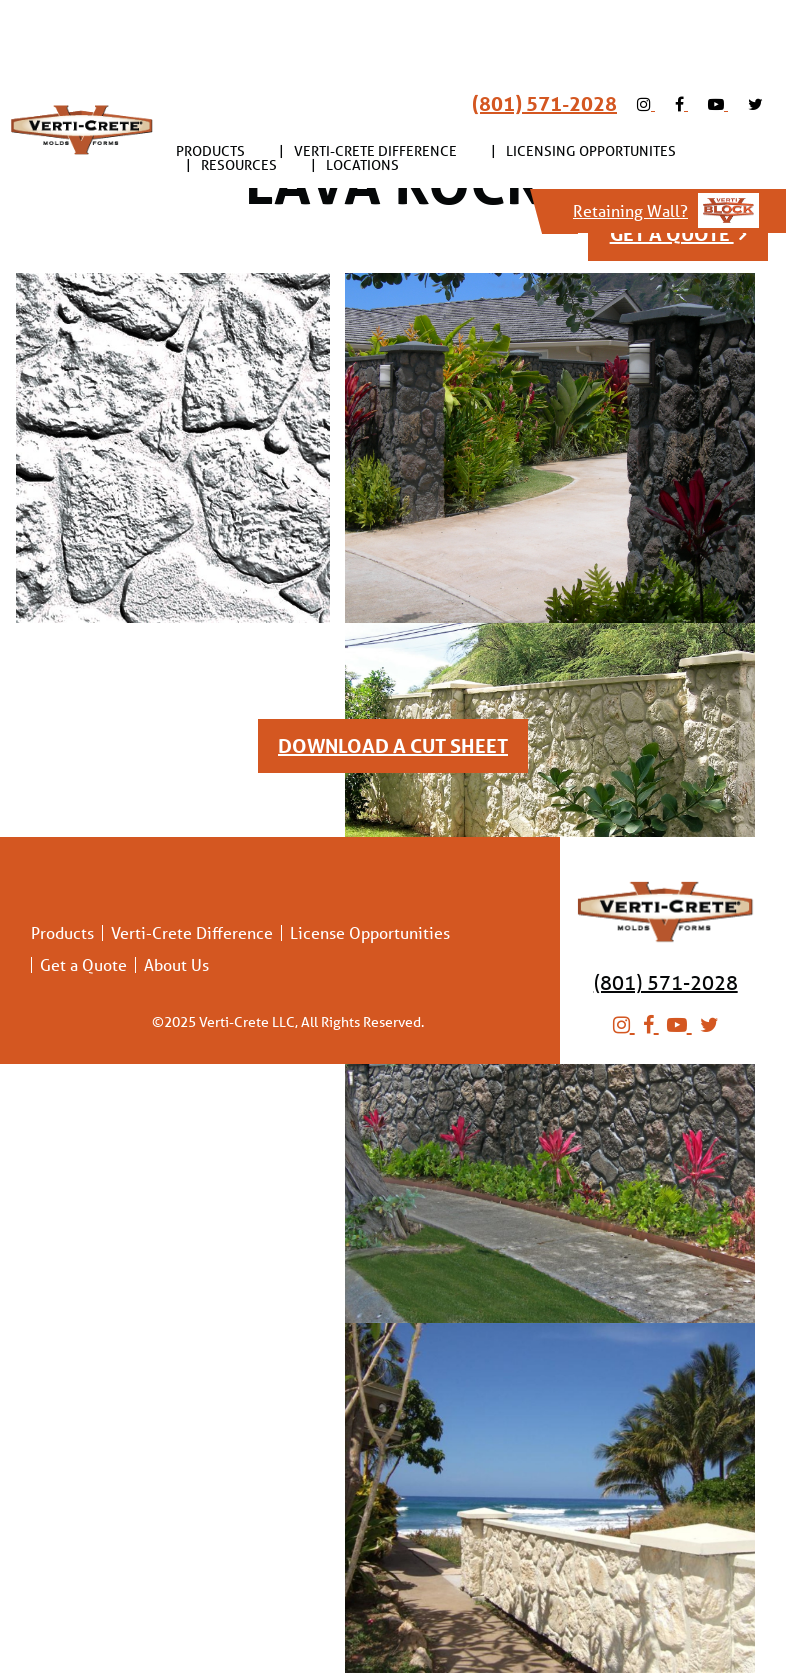 The width and height of the screenshot is (786, 1673). I want to click on License Opportunities, so click(370, 933).